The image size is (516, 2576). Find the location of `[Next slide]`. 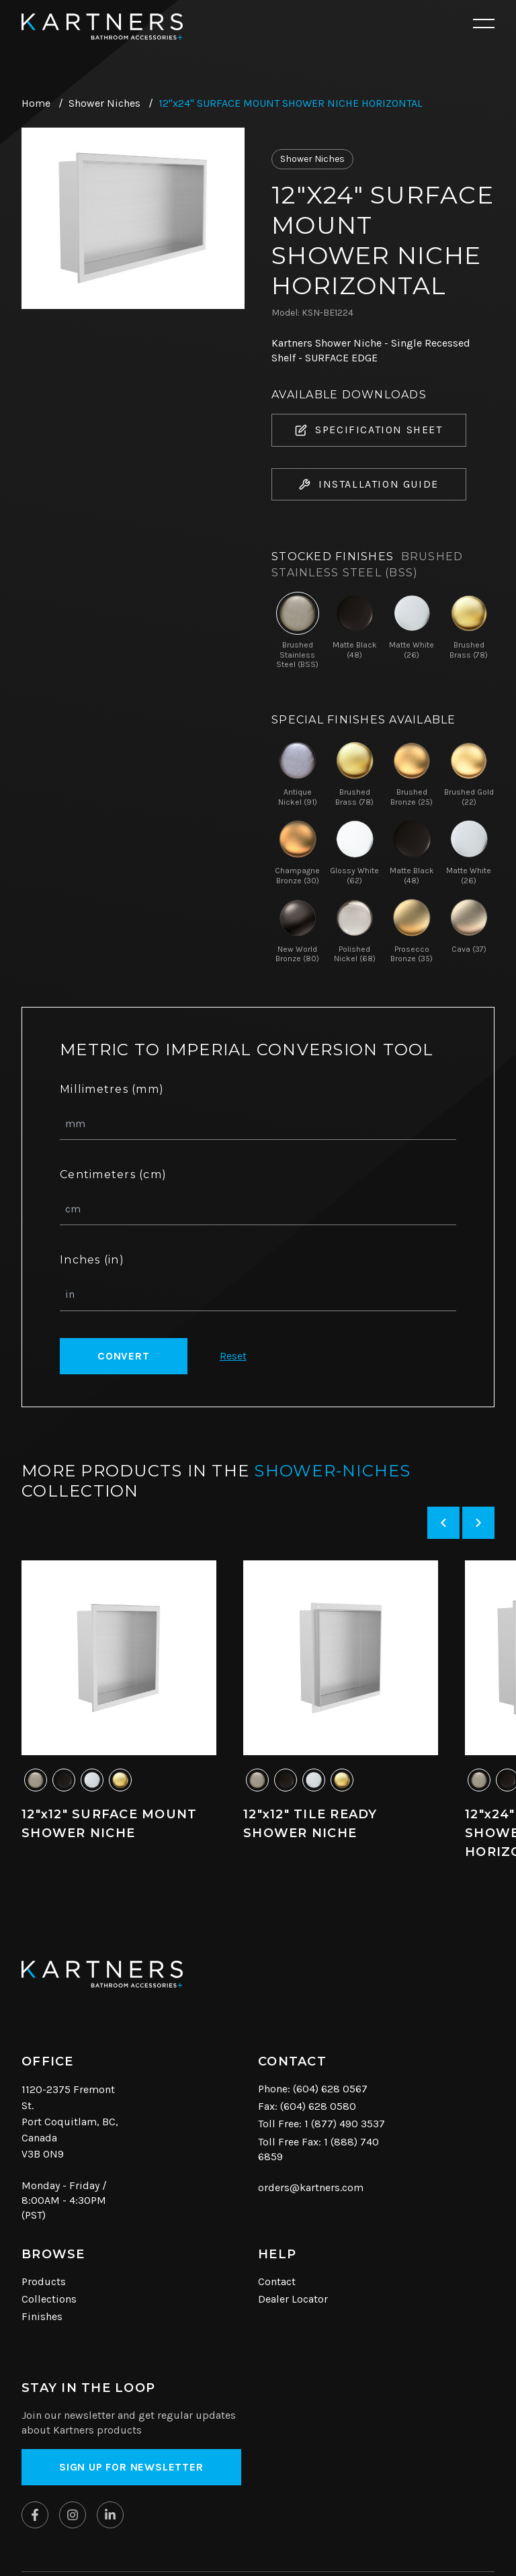

[Next slide] is located at coordinates (478, 1523).